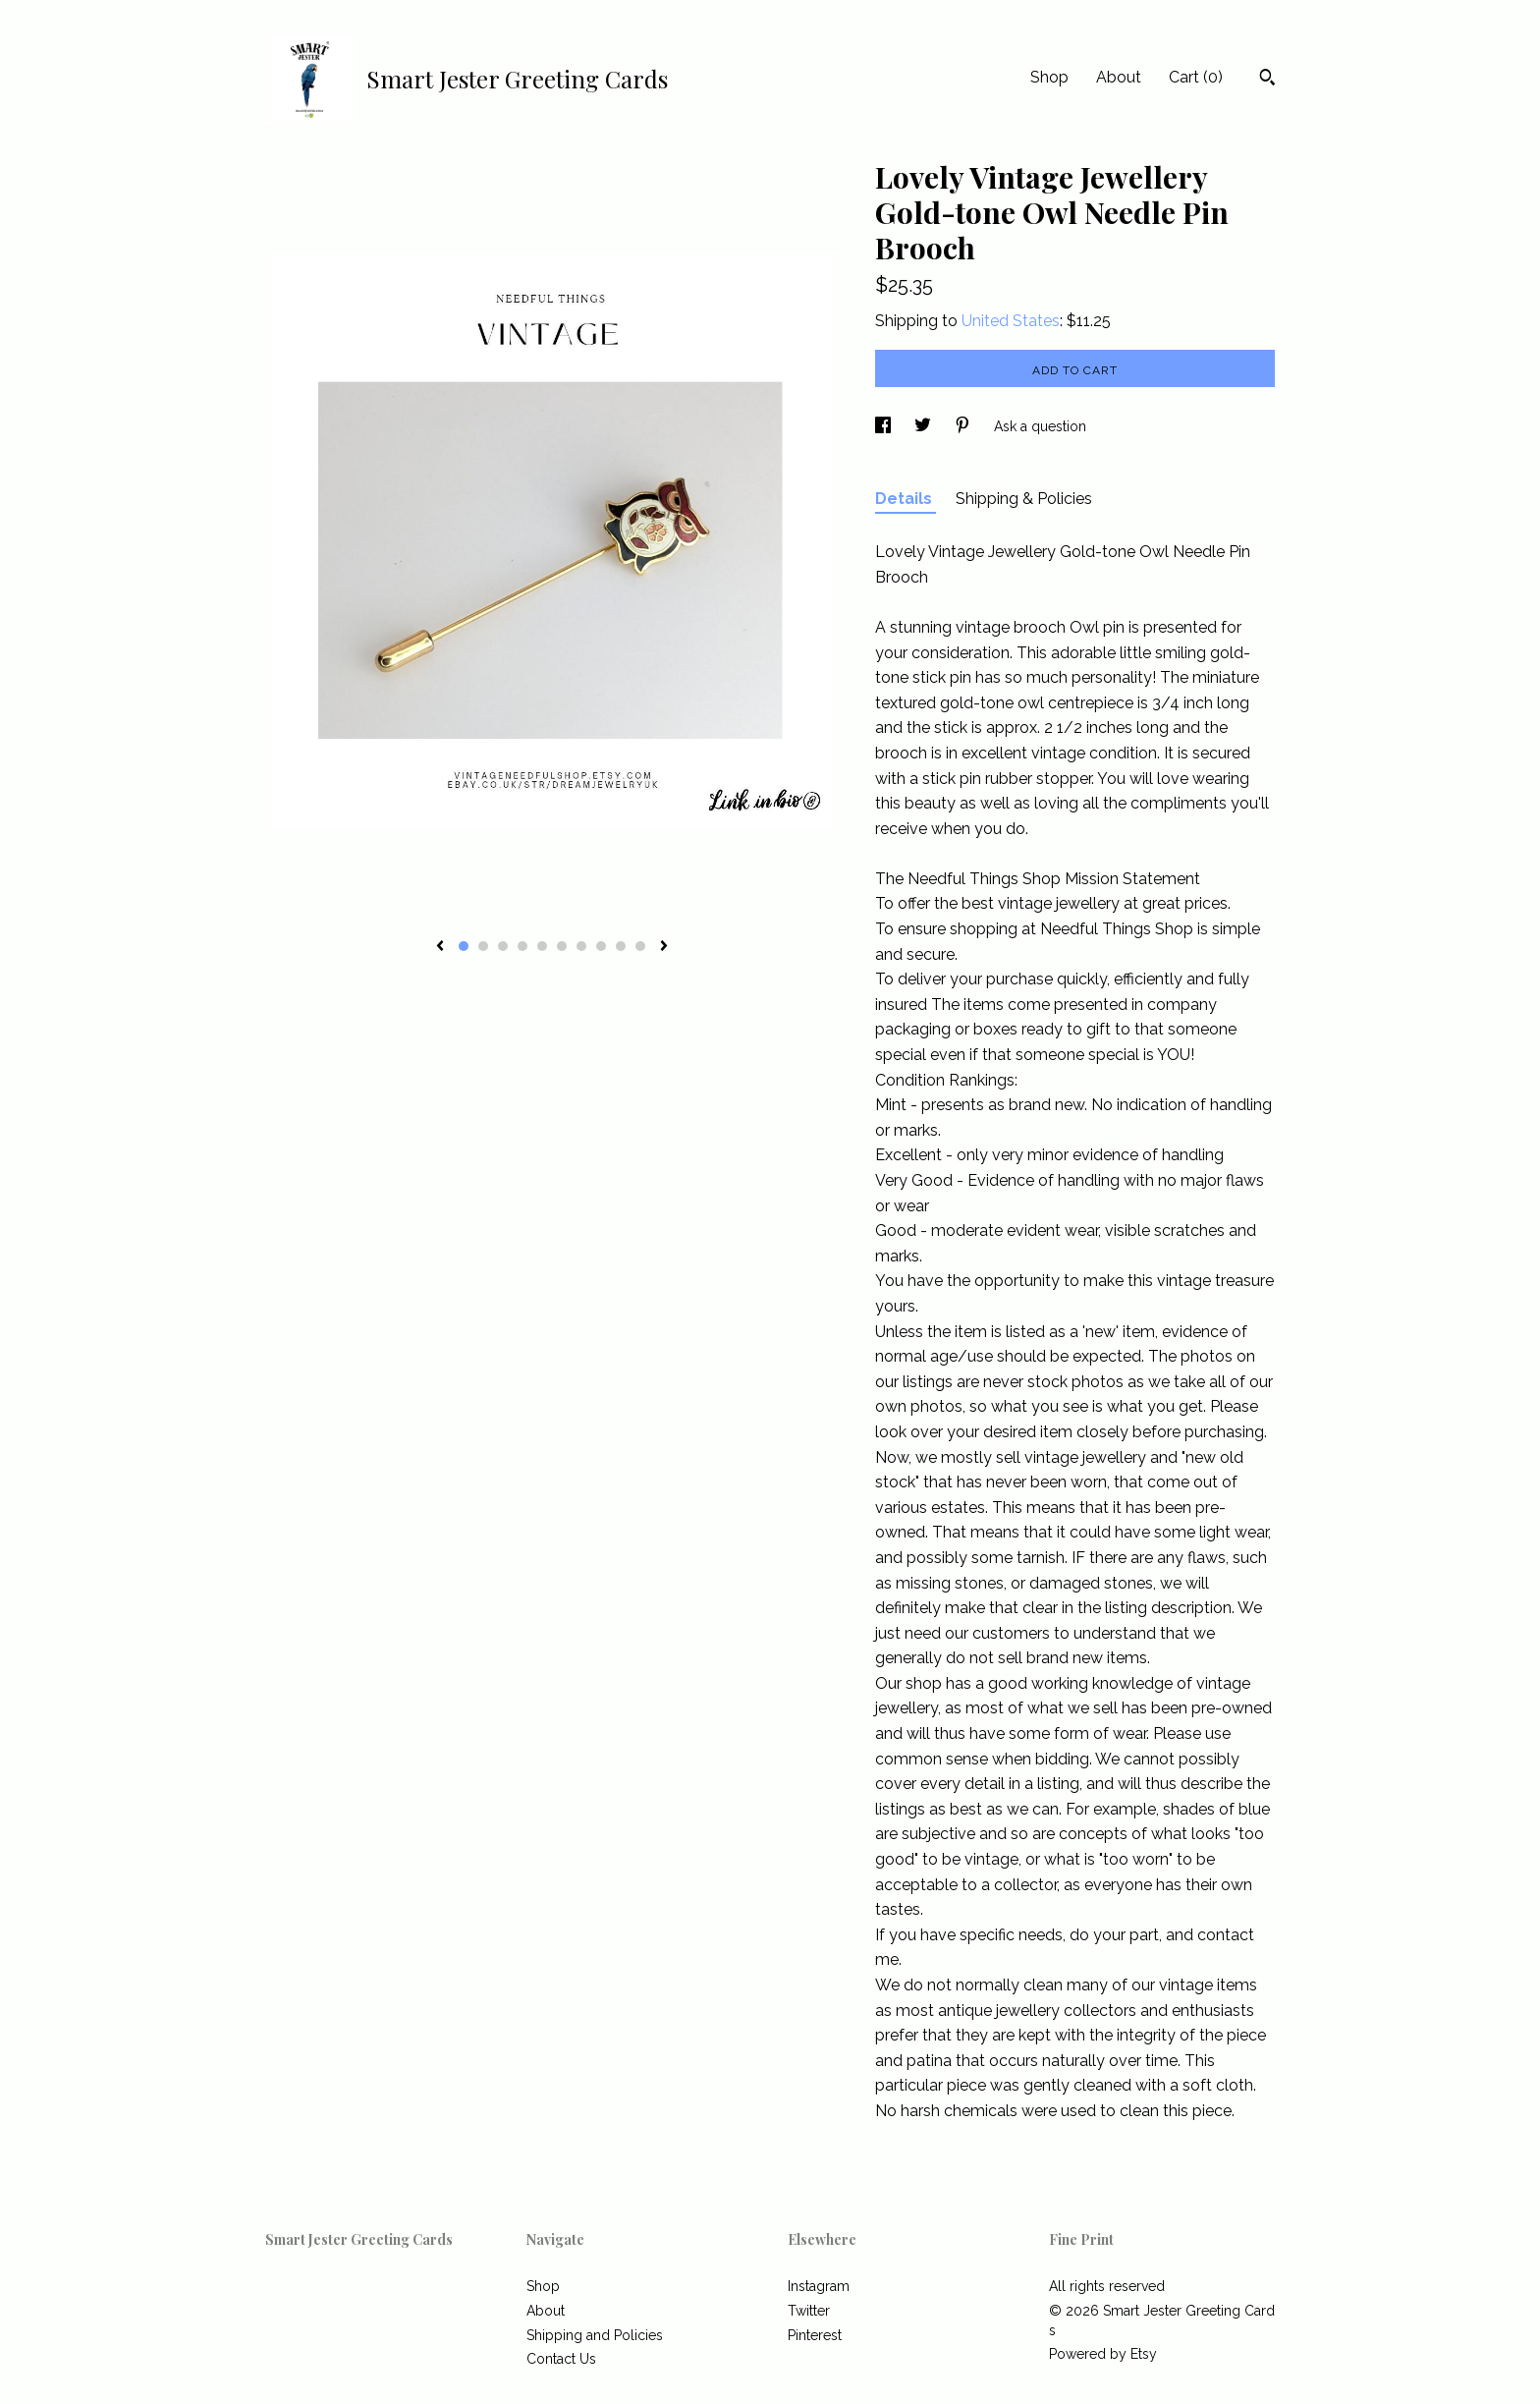 This screenshot has height=2404, width=1540. I want to click on 3 [button], so click(503, 946).